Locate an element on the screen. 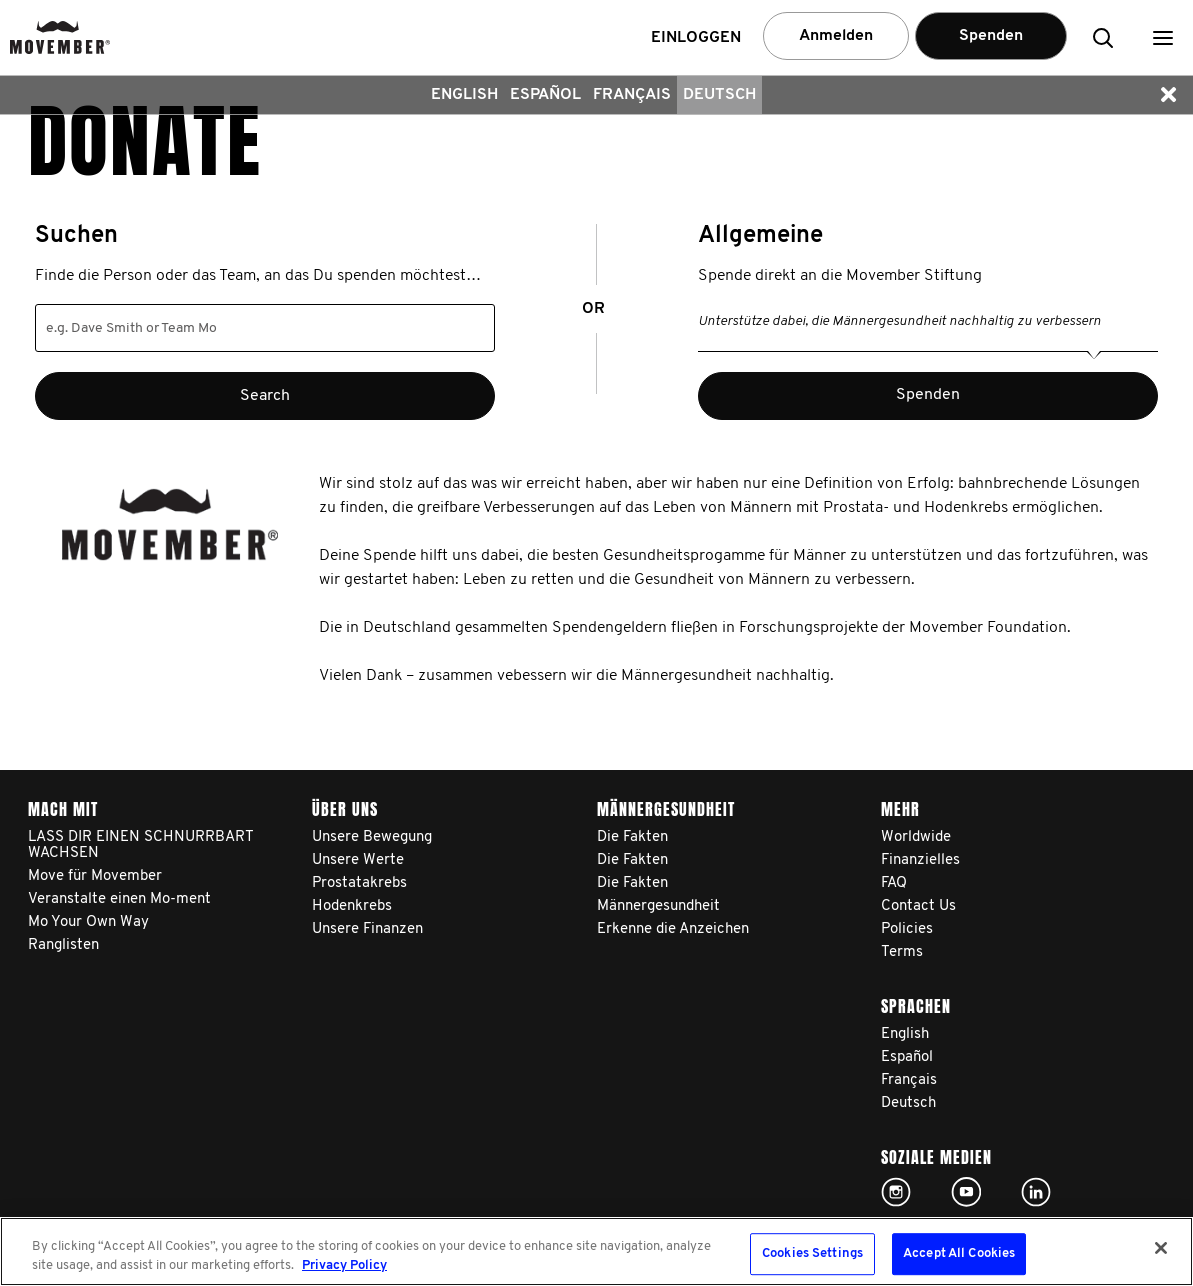  [region] is located at coordinates (596, 1251).